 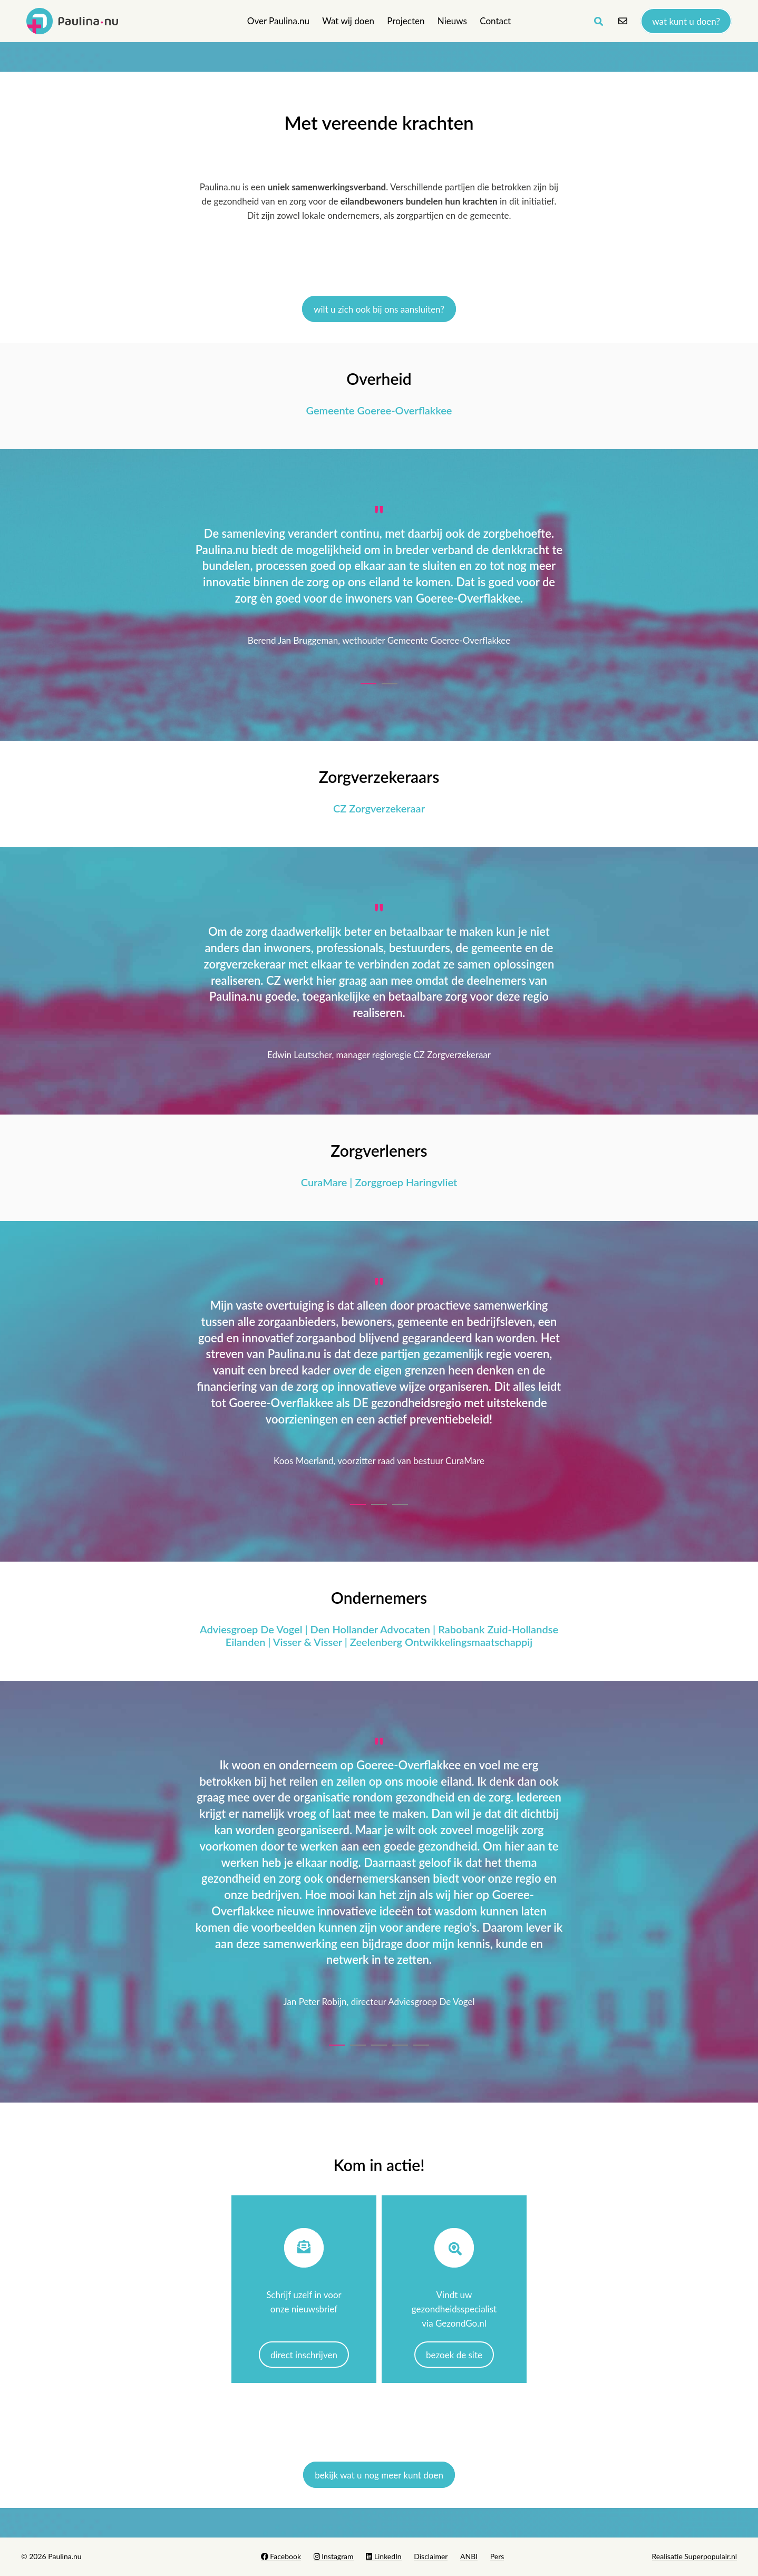 What do you see at coordinates (497, 2556) in the screenshot?
I see `Pers` at bounding box center [497, 2556].